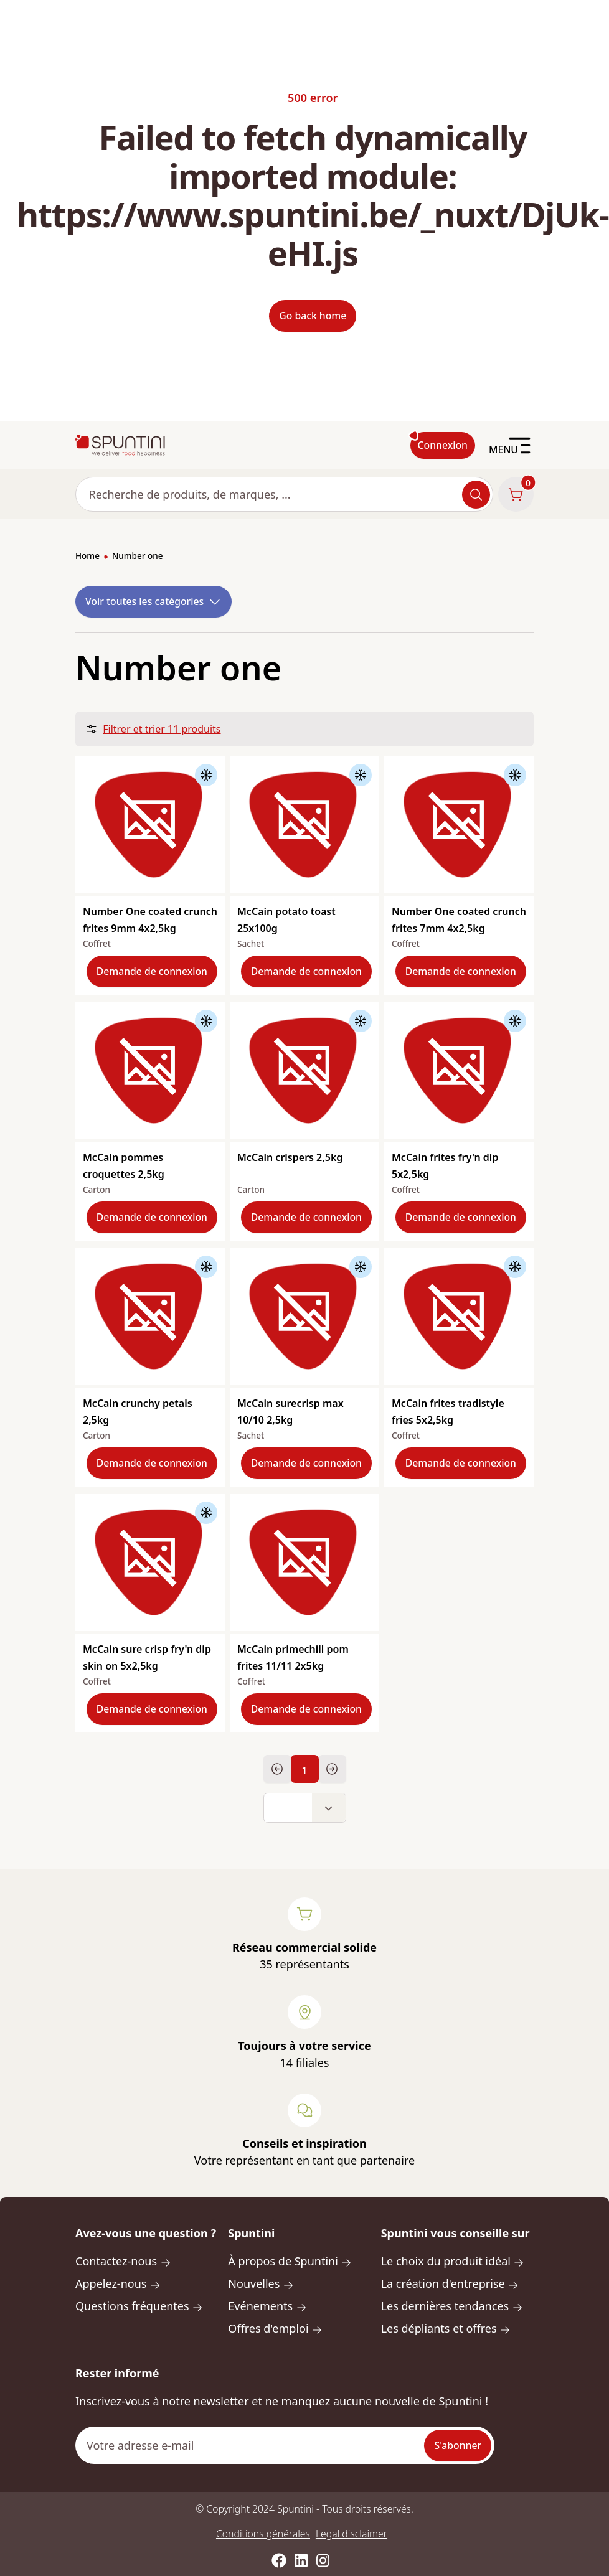  What do you see at coordinates (290, 2261) in the screenshot?
I see `À propos de Spuntini` at bounding box center [290, 2261].